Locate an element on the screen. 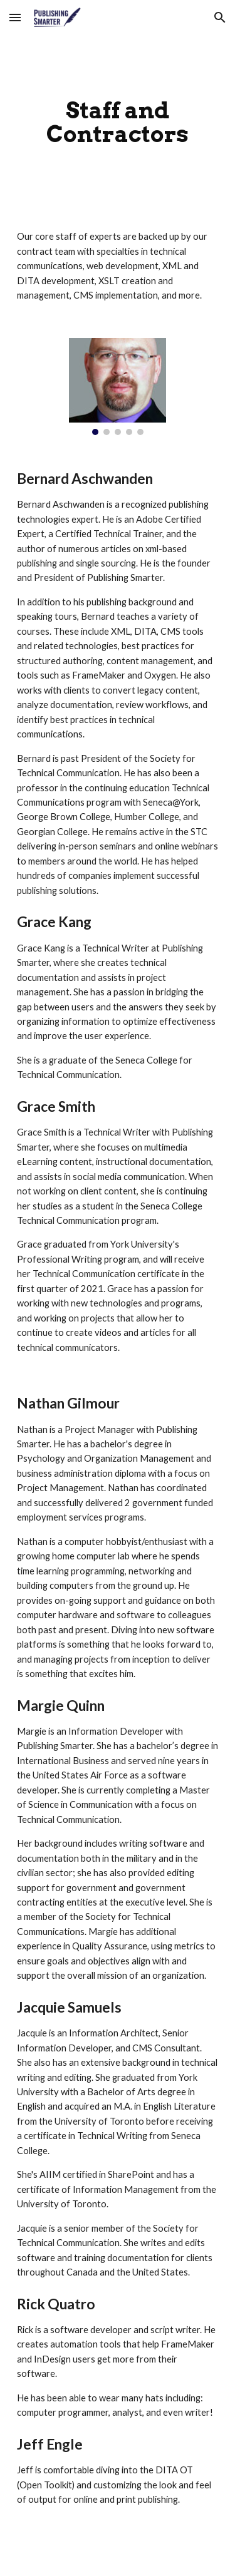 Image resolution: width=235 pixels, height=2576 pixels. [main] is located at coordinates (118, 122).